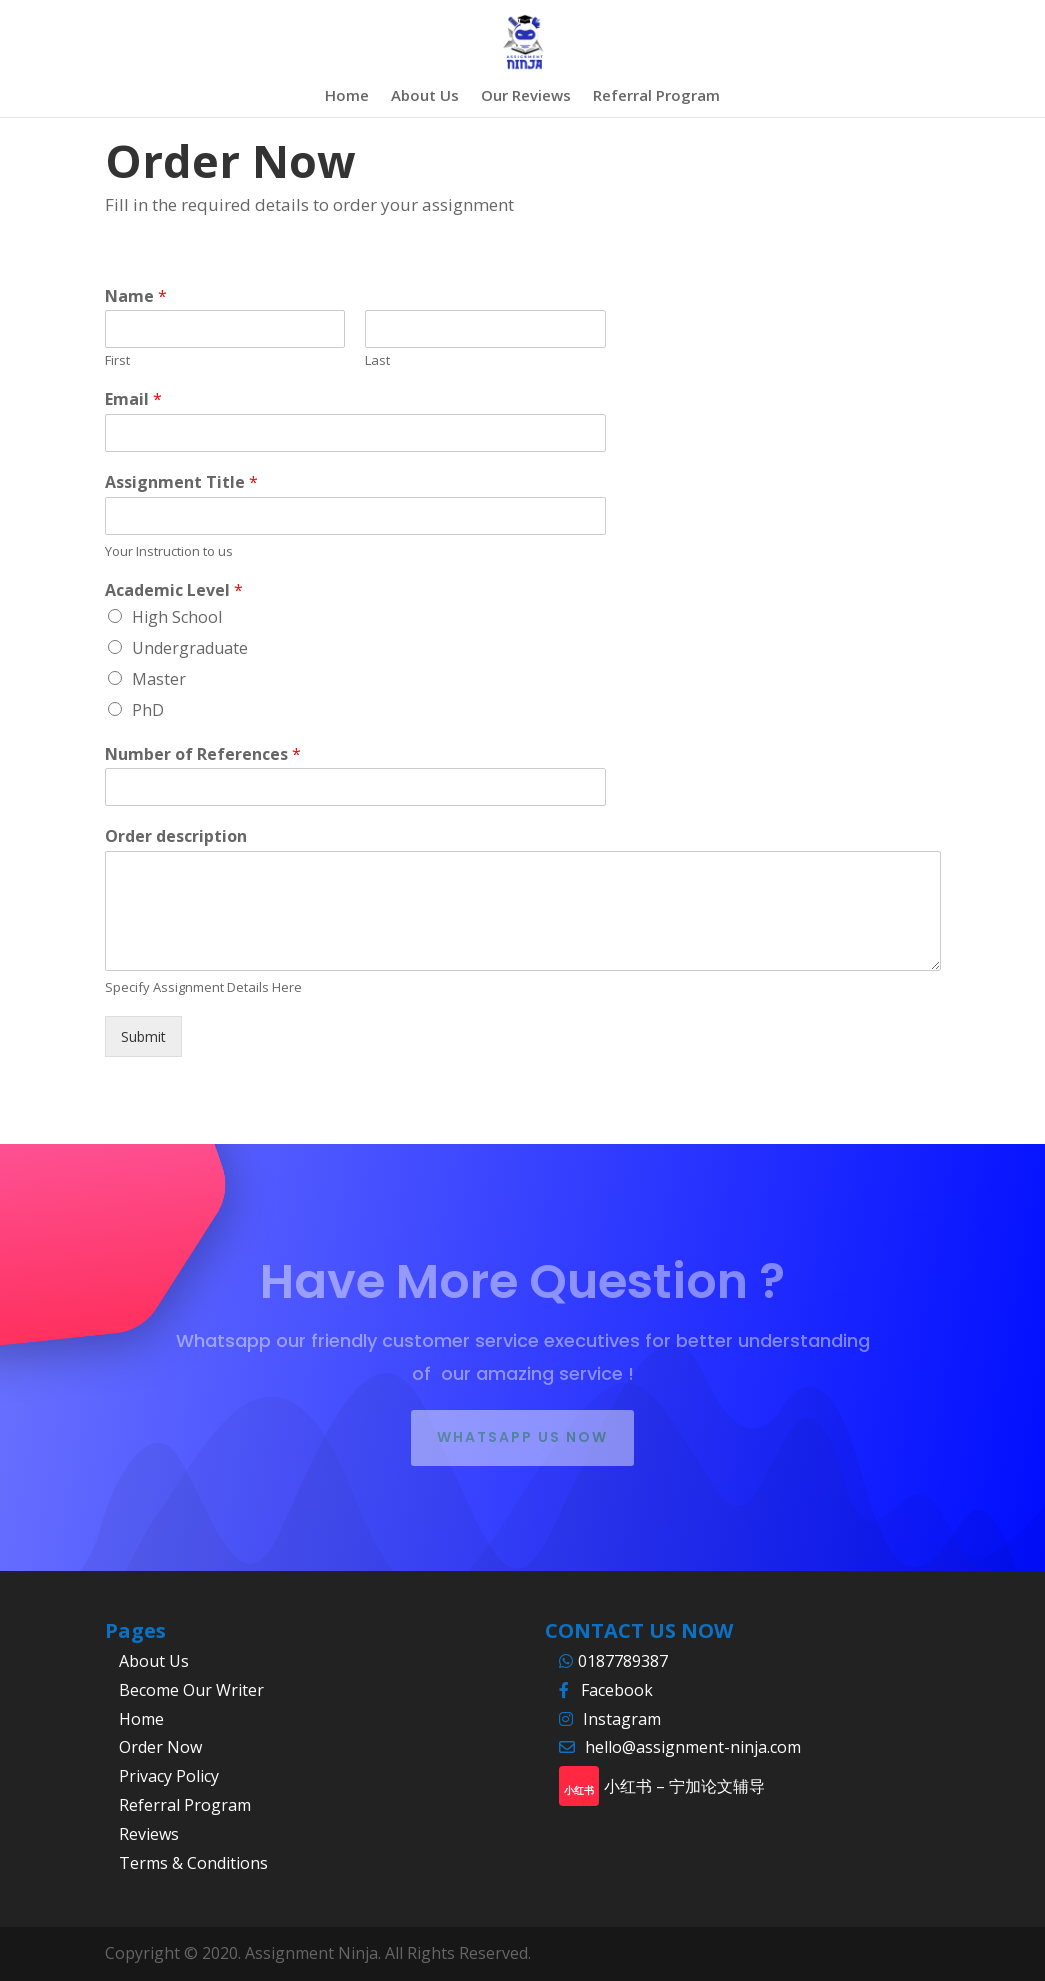 This screenshot has height=1981, width=1045. I want to click on Submit, so click(143, 1036).